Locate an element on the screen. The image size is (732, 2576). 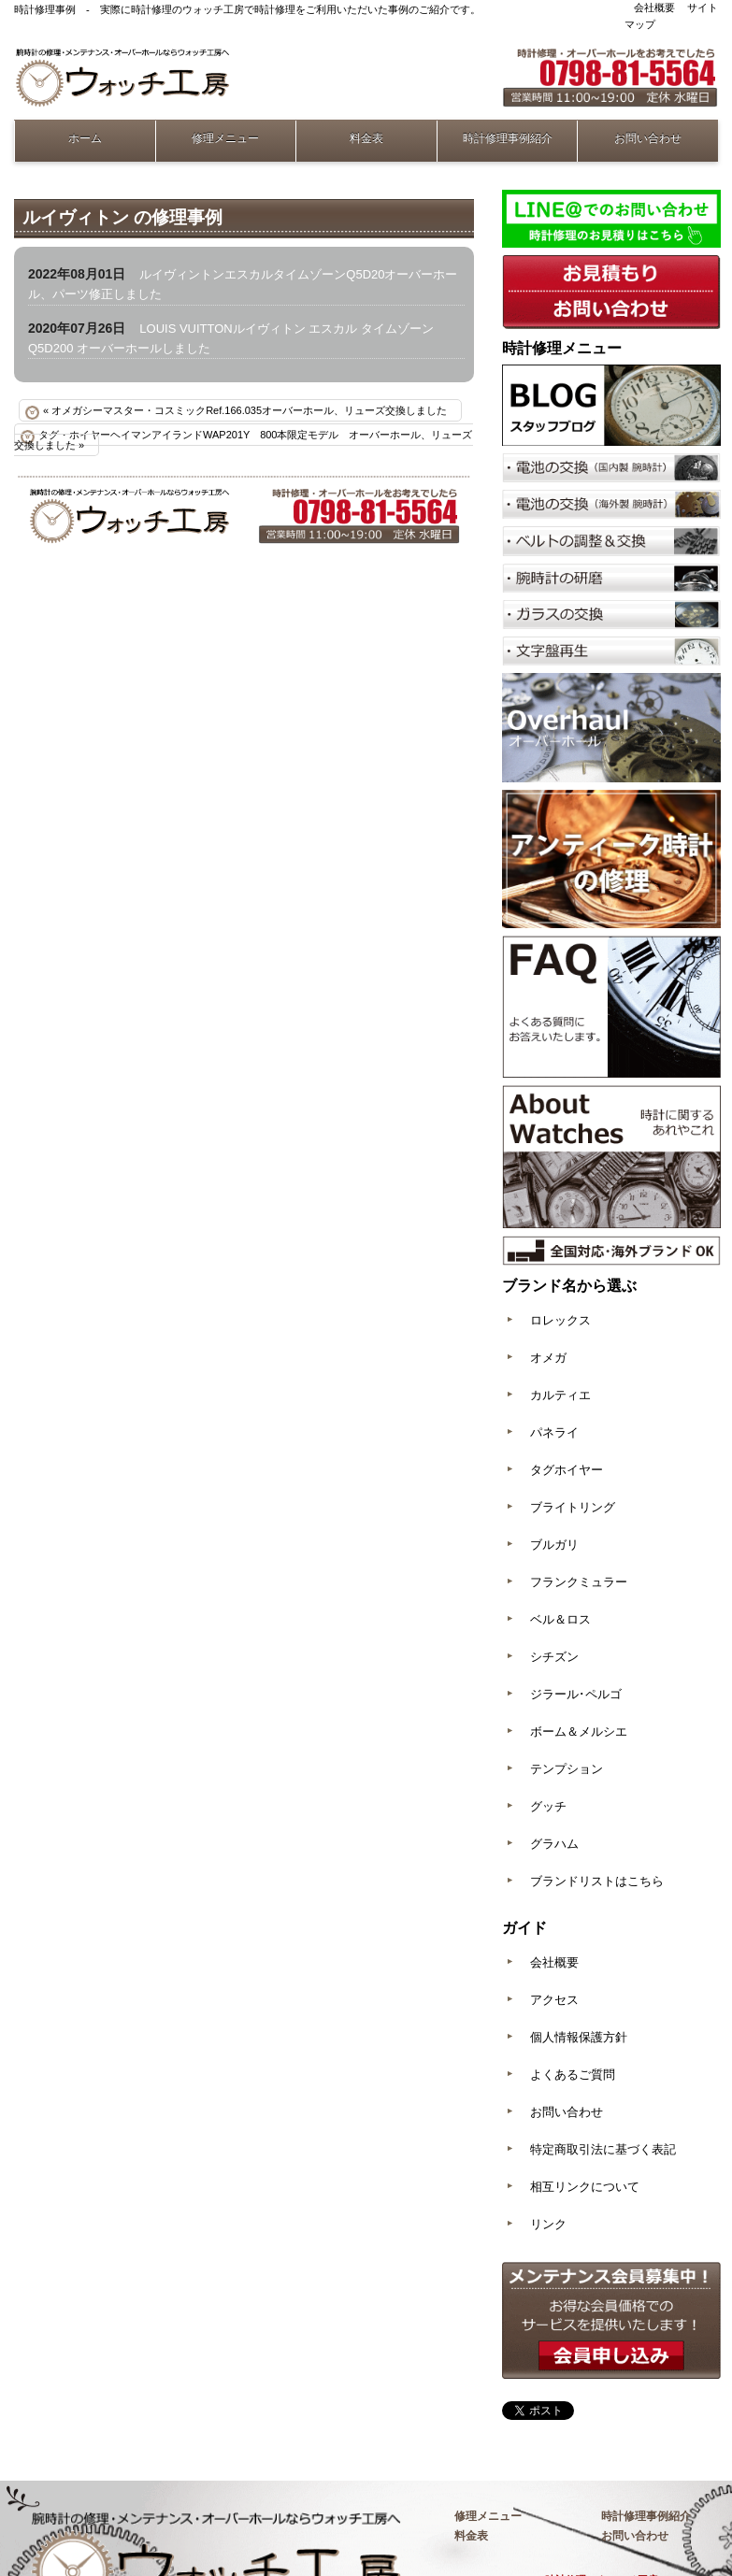
グラハム is located at coordinates (554, 1844).